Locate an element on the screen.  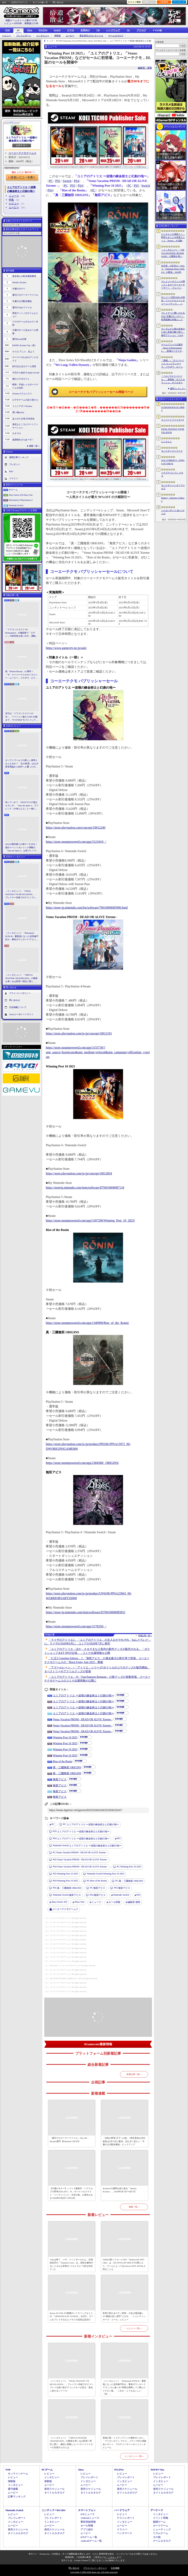
「こちら」 is located at coordinates (111, 2557).